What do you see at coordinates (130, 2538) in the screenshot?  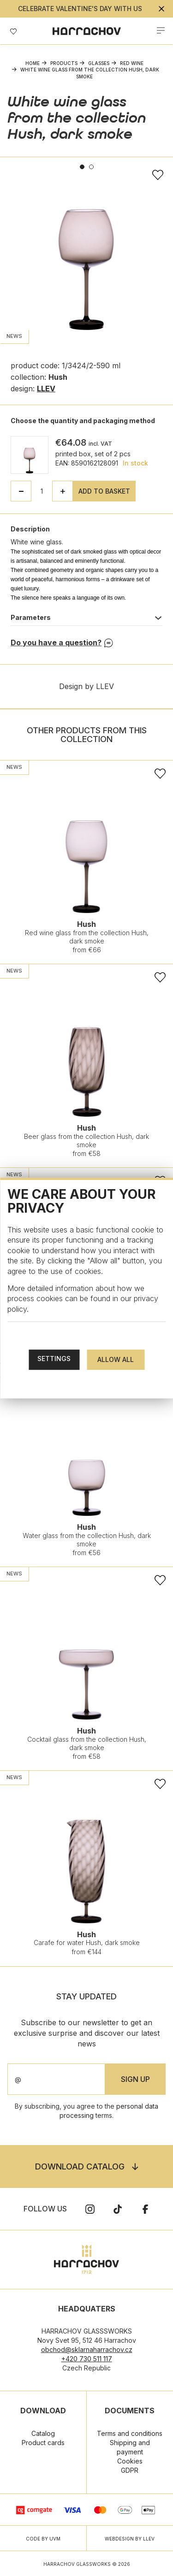 I see `WEBDESIGN BY LLEV` at bounding box center [130, 2538].